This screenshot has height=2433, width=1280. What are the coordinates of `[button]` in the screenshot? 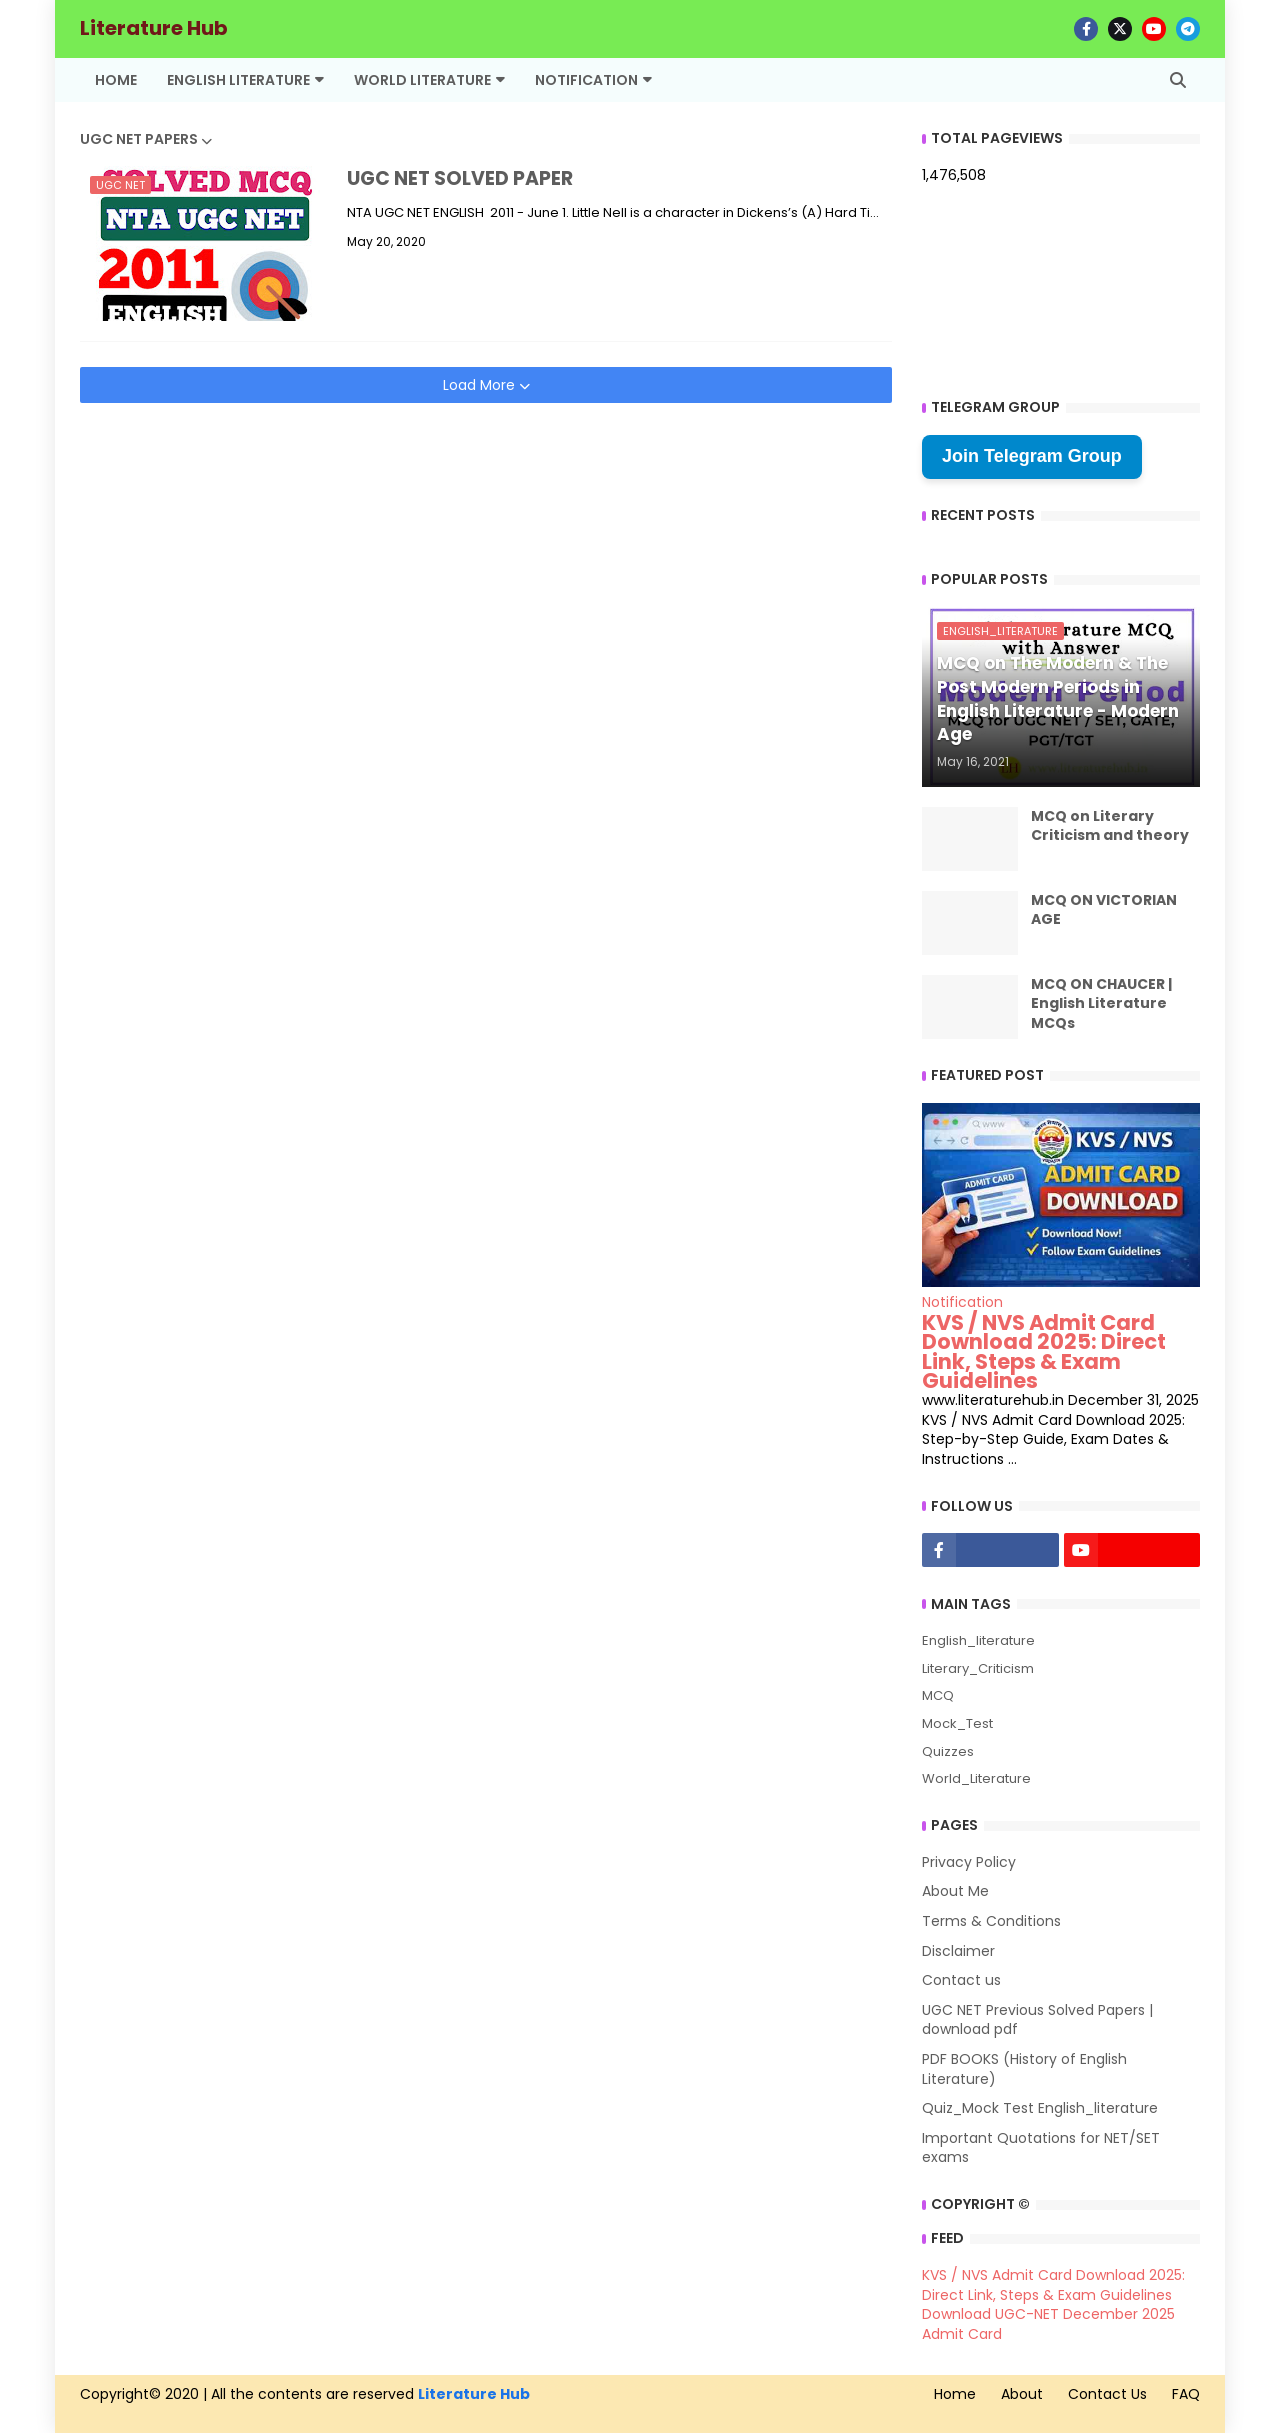 It's located at (1178, 80).